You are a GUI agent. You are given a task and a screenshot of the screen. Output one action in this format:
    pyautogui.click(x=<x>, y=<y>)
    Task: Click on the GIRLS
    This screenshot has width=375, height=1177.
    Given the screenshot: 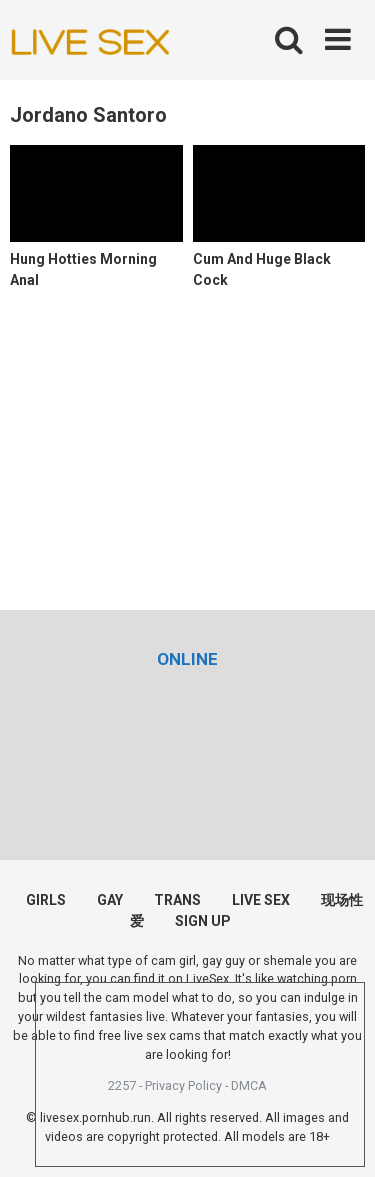 What is the action you would take?
    pyautogui.click(x=46, y=900)
    